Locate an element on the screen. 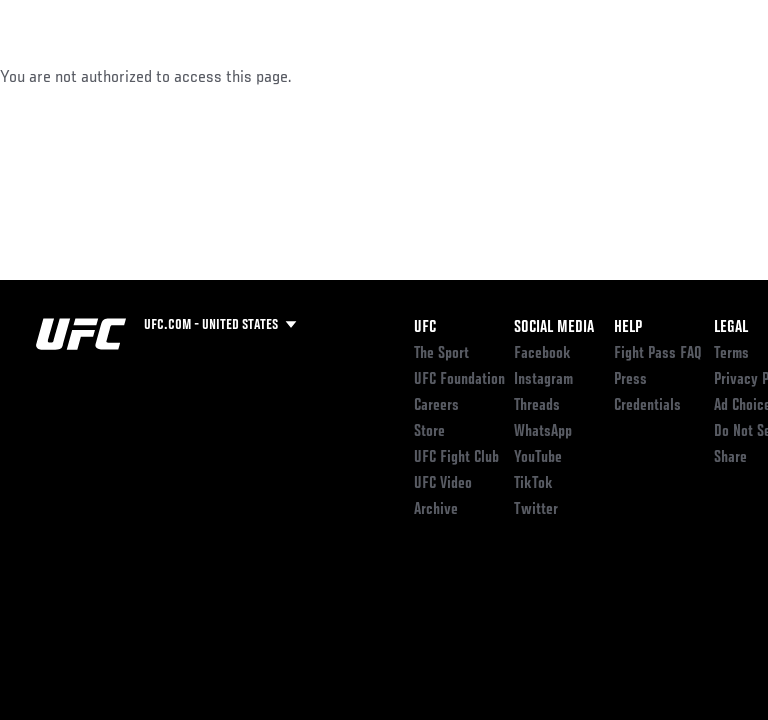 Image resolution: width=768 pixels, height=720 pixels. Terms is located at coordinates (731, 354).